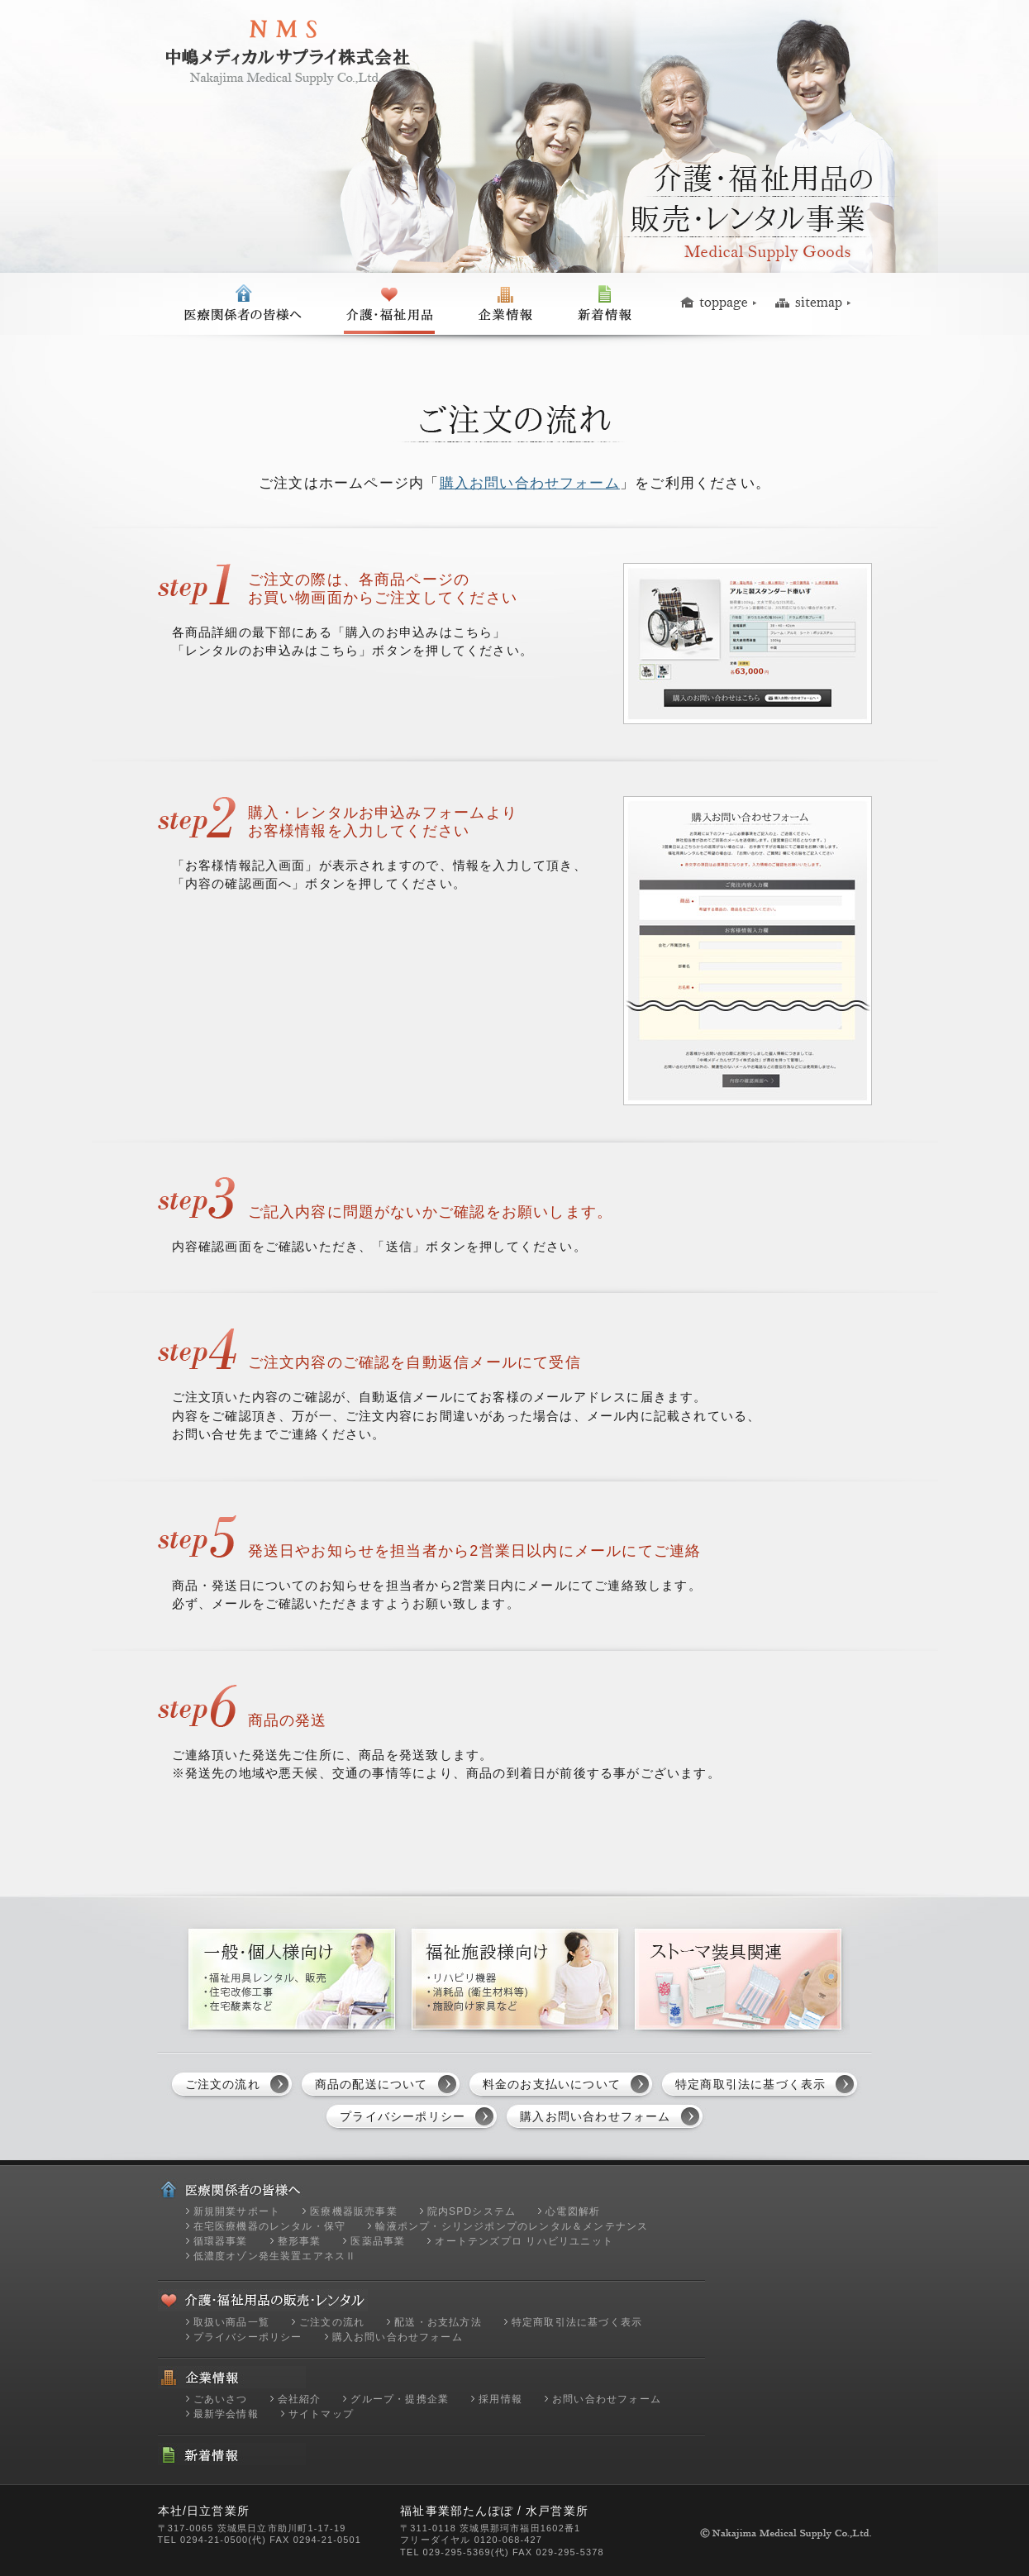 The height and width of the screenshot is (2576, 1029). What do you see at coordinates (389, 304) in the screenshot?
I see `一般の皆様へ` at bounding box center [389, 304].